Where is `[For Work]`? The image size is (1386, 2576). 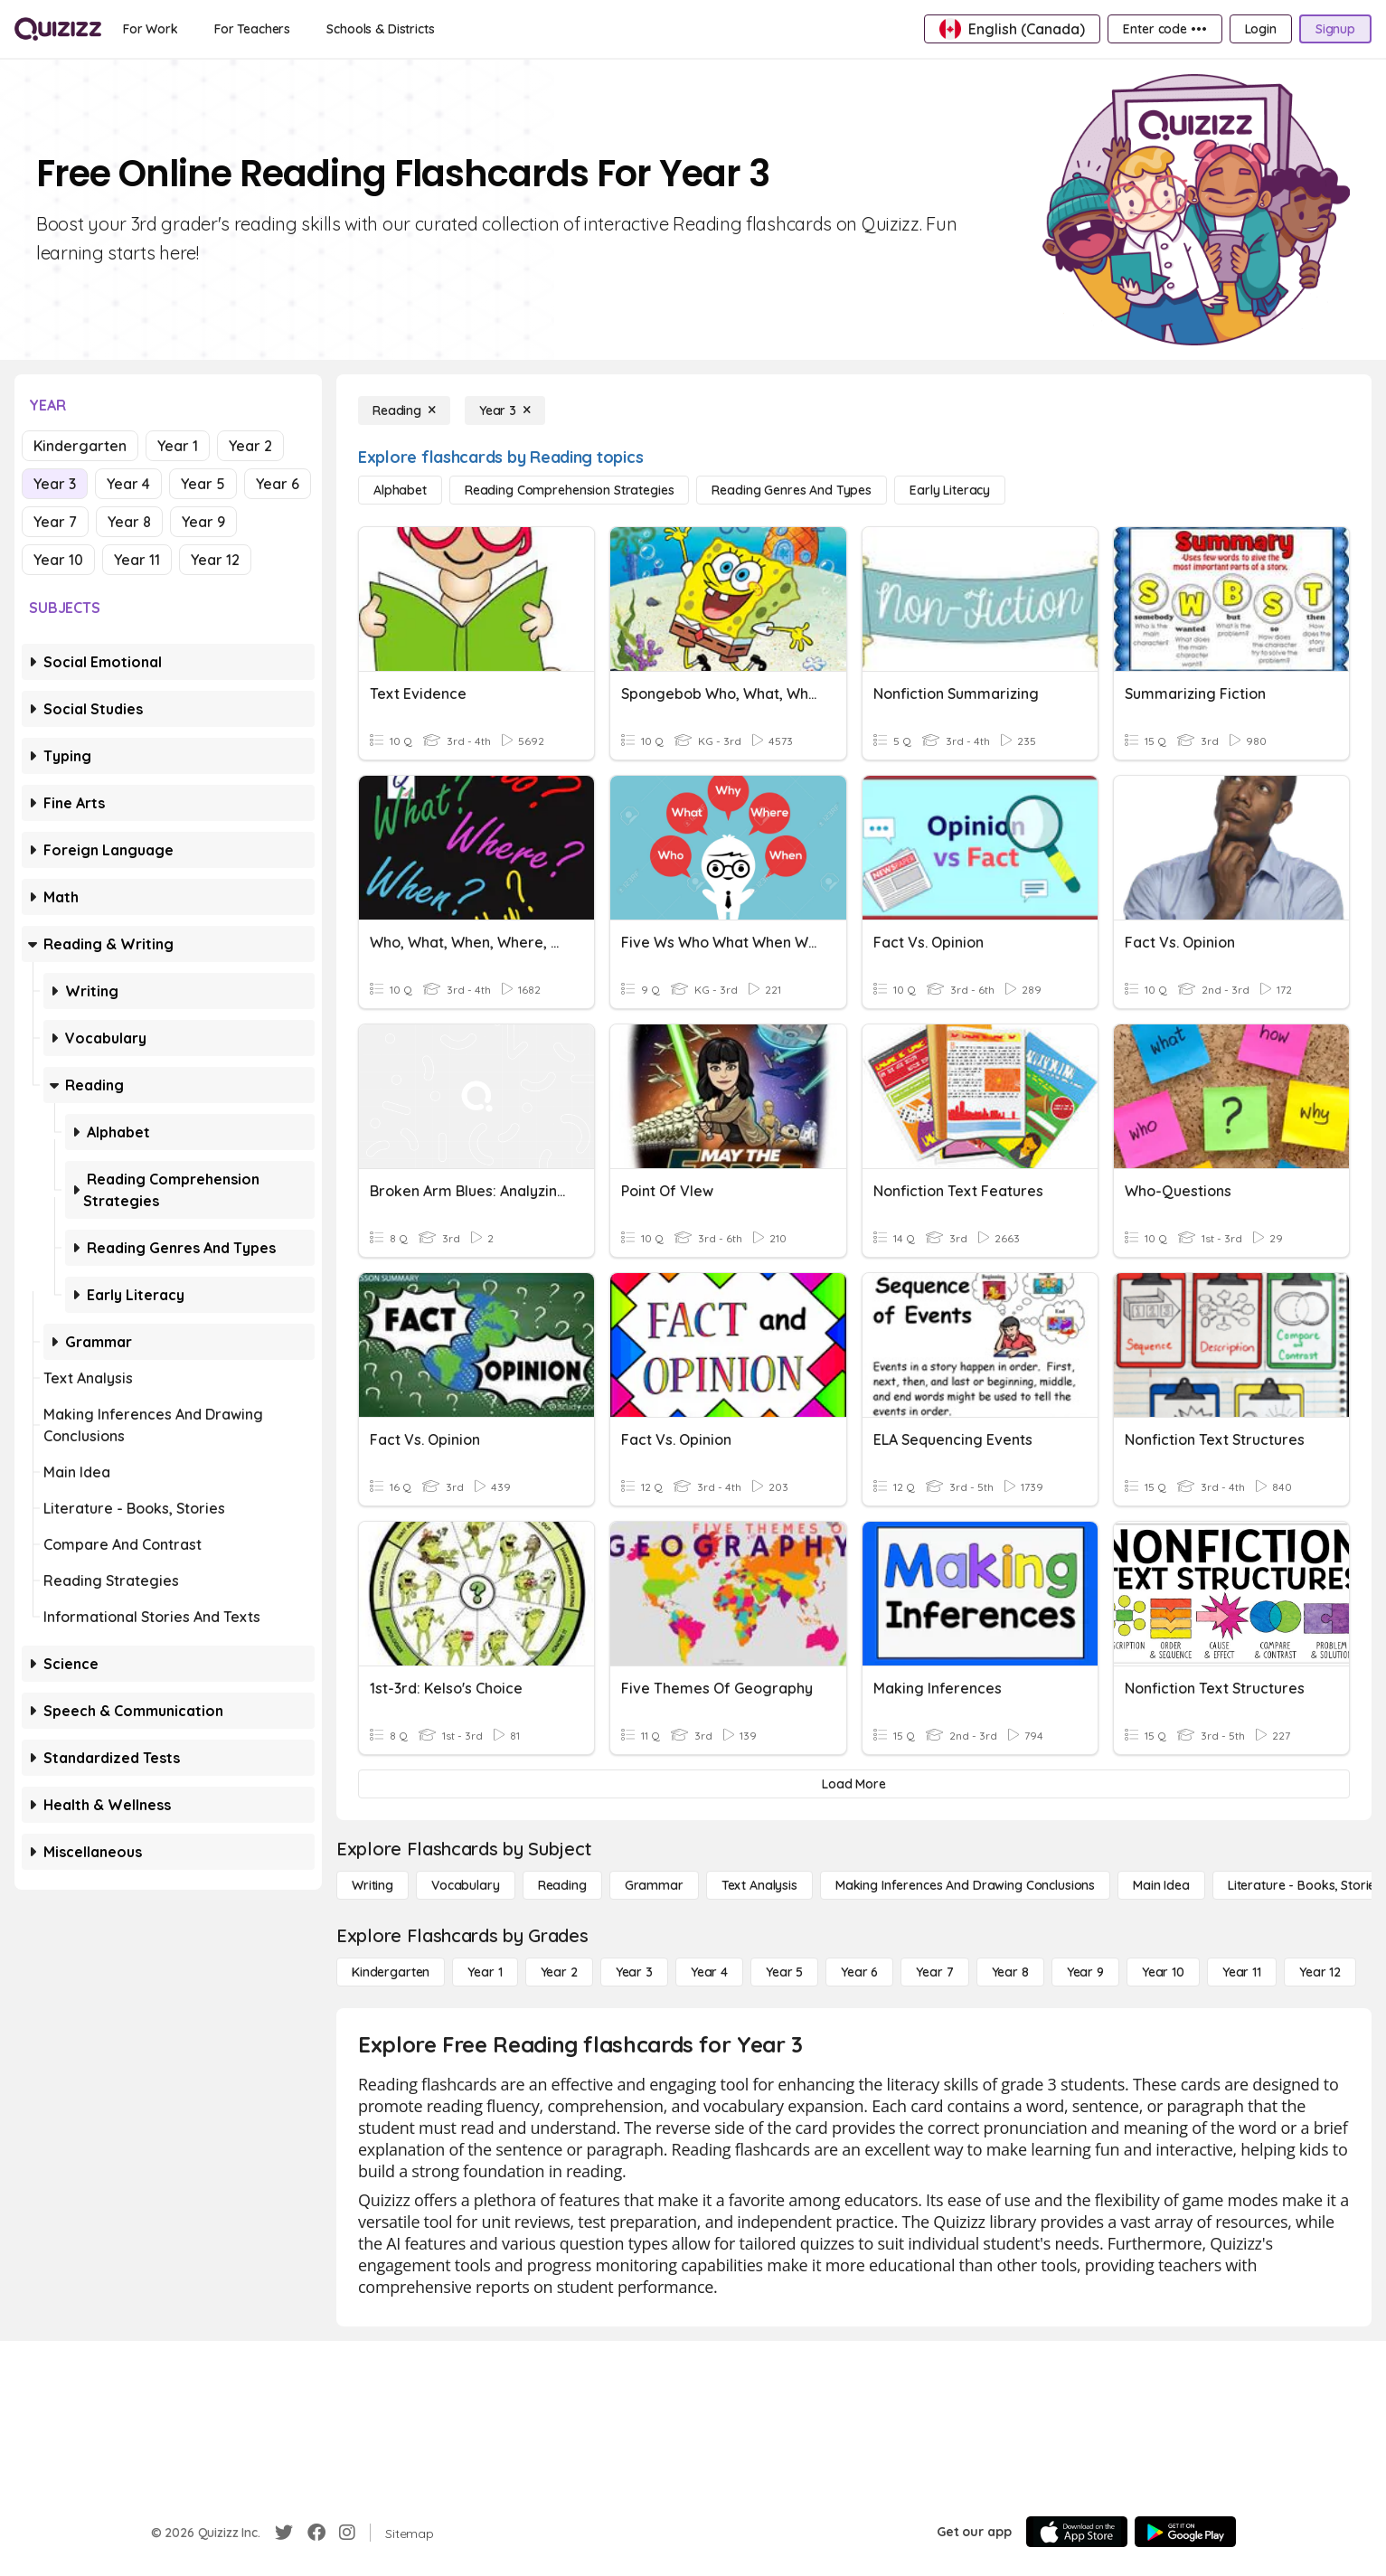
[For Work] is located at coordinates (150, 28).